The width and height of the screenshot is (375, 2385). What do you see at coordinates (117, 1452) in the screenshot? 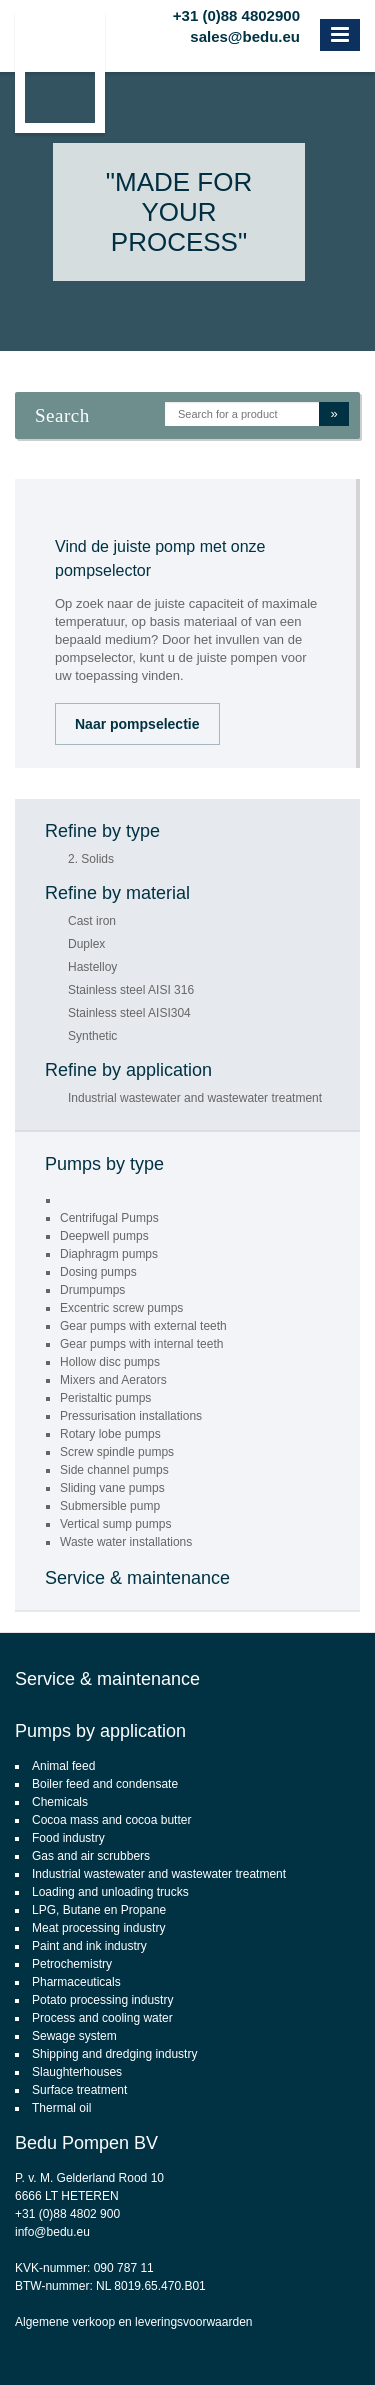
I see `Screw spindle pumps` at bounding box center [117, 1452].